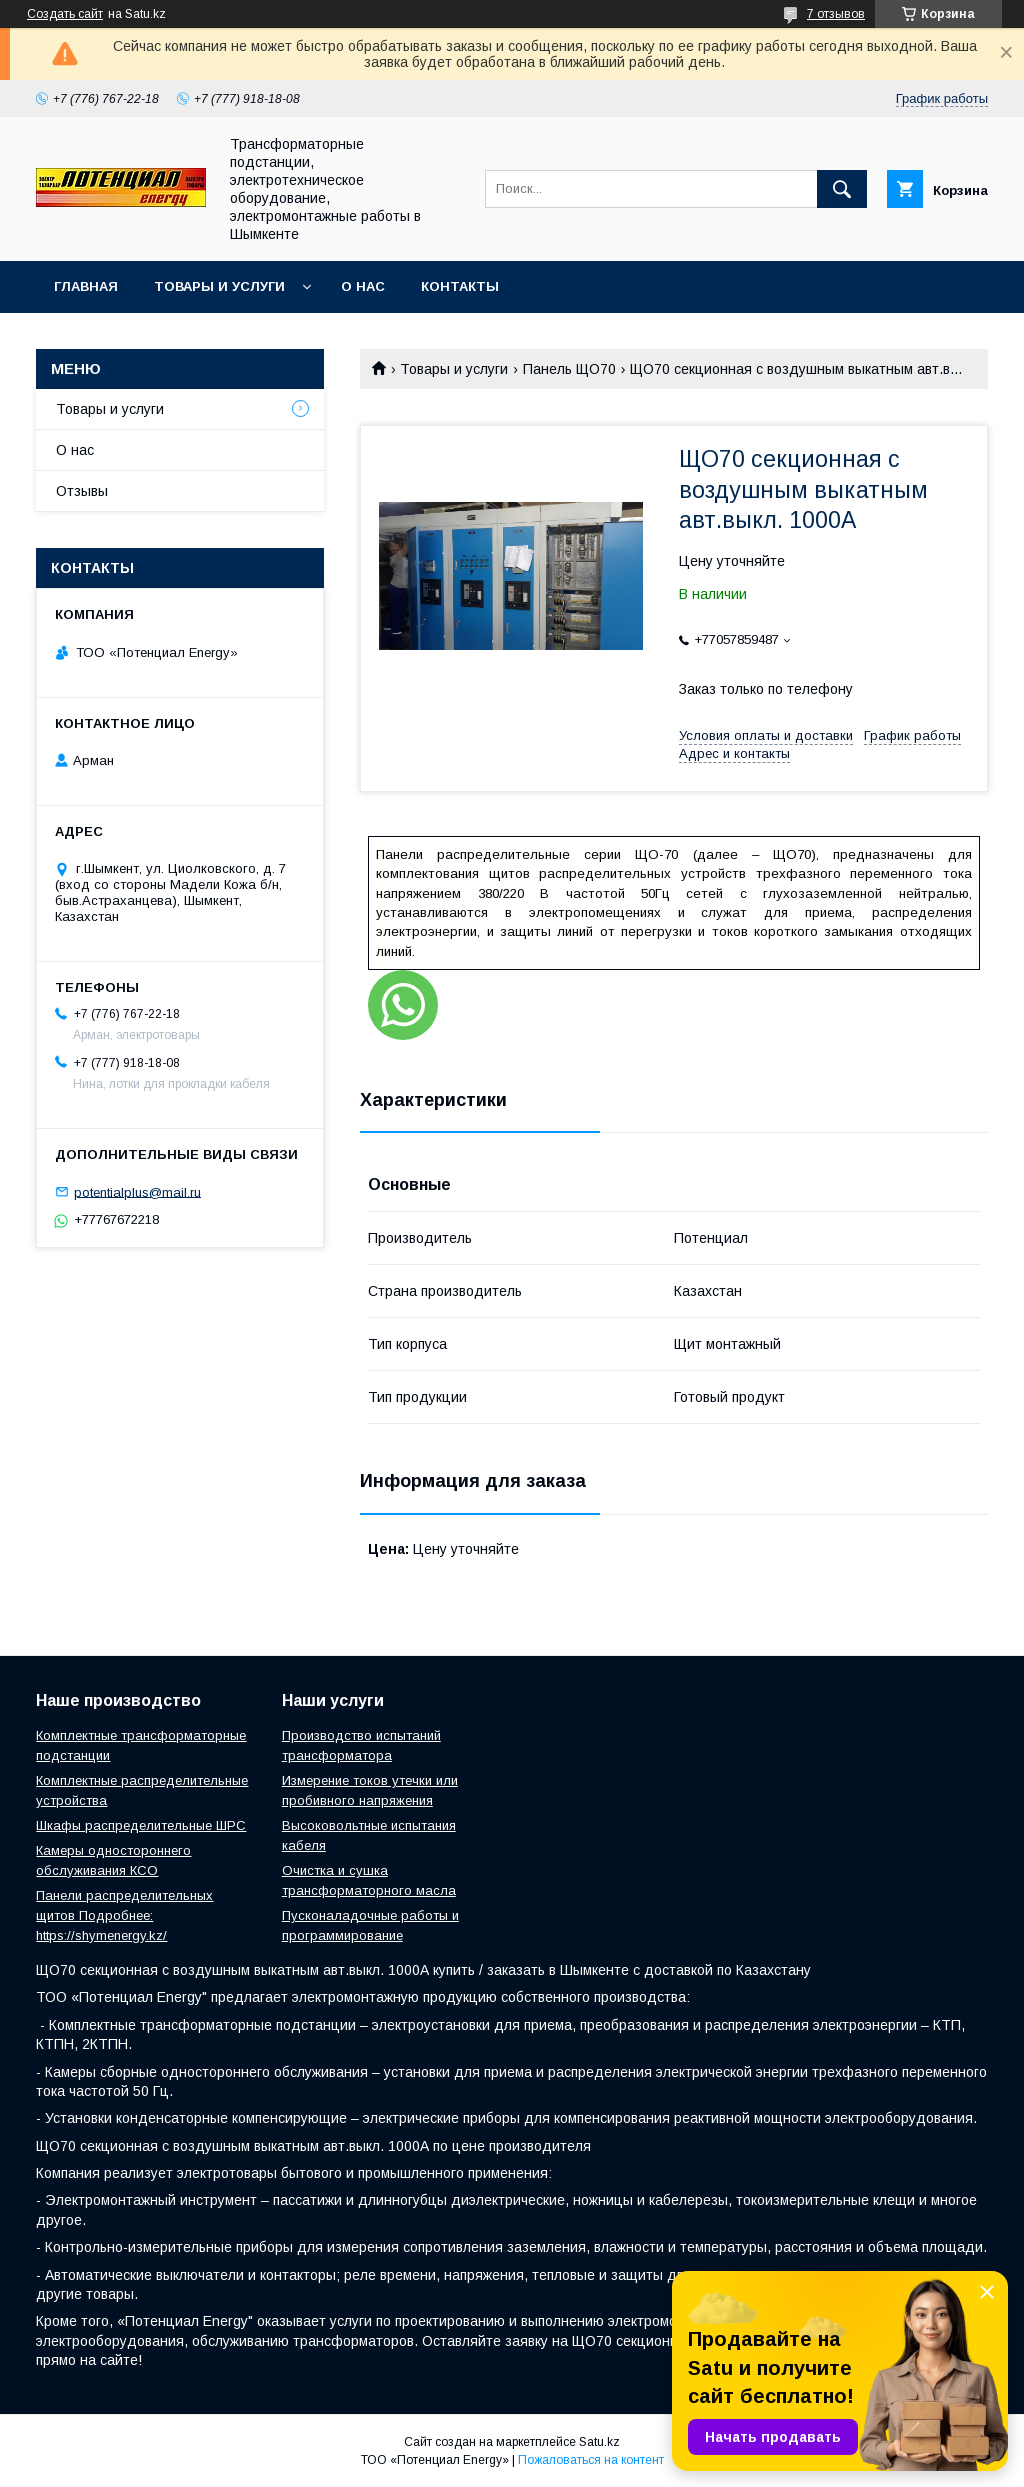 The image size is (1024, 2487). Describe the element at coordinates (82, 491) in the screenshot. I see `Отзывы` at that location.